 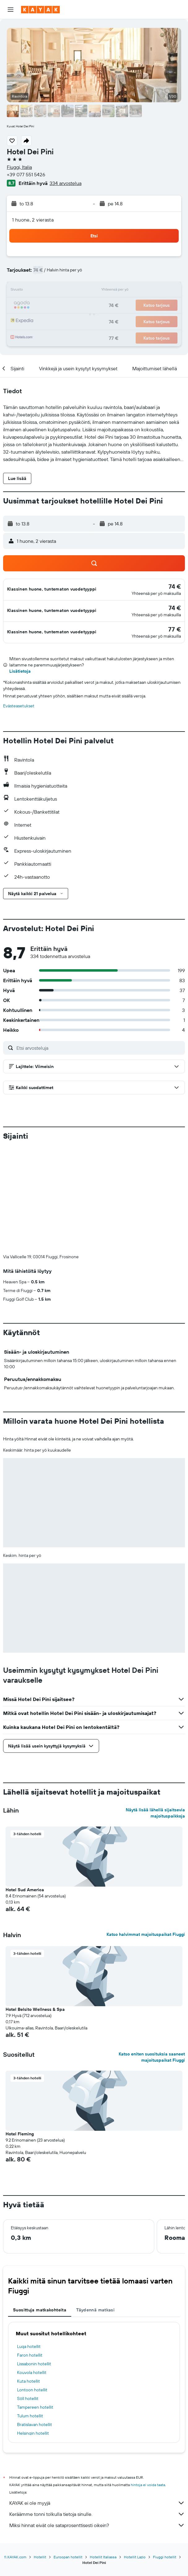 What do you see at coordinates (97, 2422) in the screenshot?
I see `Miksi hinnat eivät ole sataprosenttisesti oikein?` at bounding box center [97, 2422].